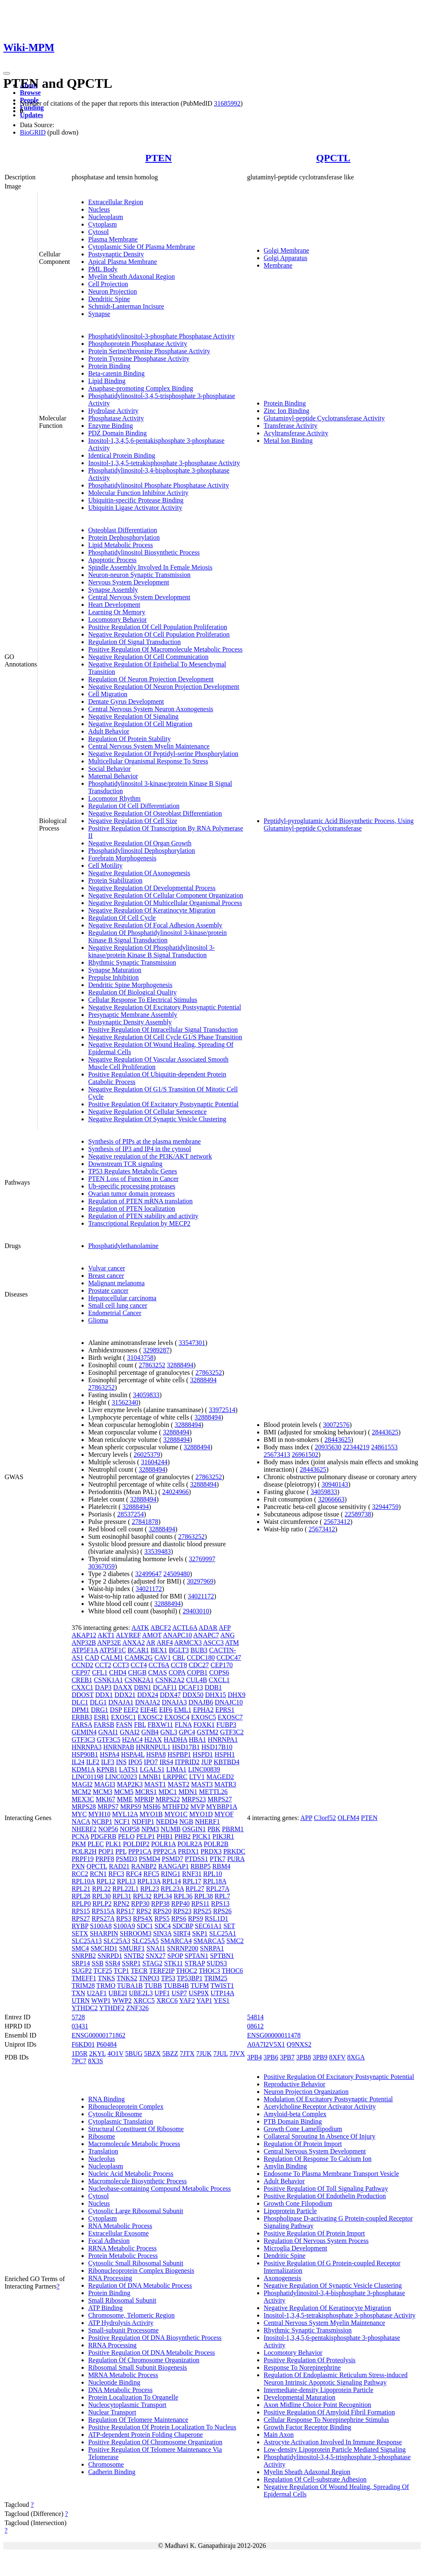 The height and width of the screenshot is (2576, 424). Describe the element at coordinates (183, 1896) in the screenshot. I see `RPL36` at that location.